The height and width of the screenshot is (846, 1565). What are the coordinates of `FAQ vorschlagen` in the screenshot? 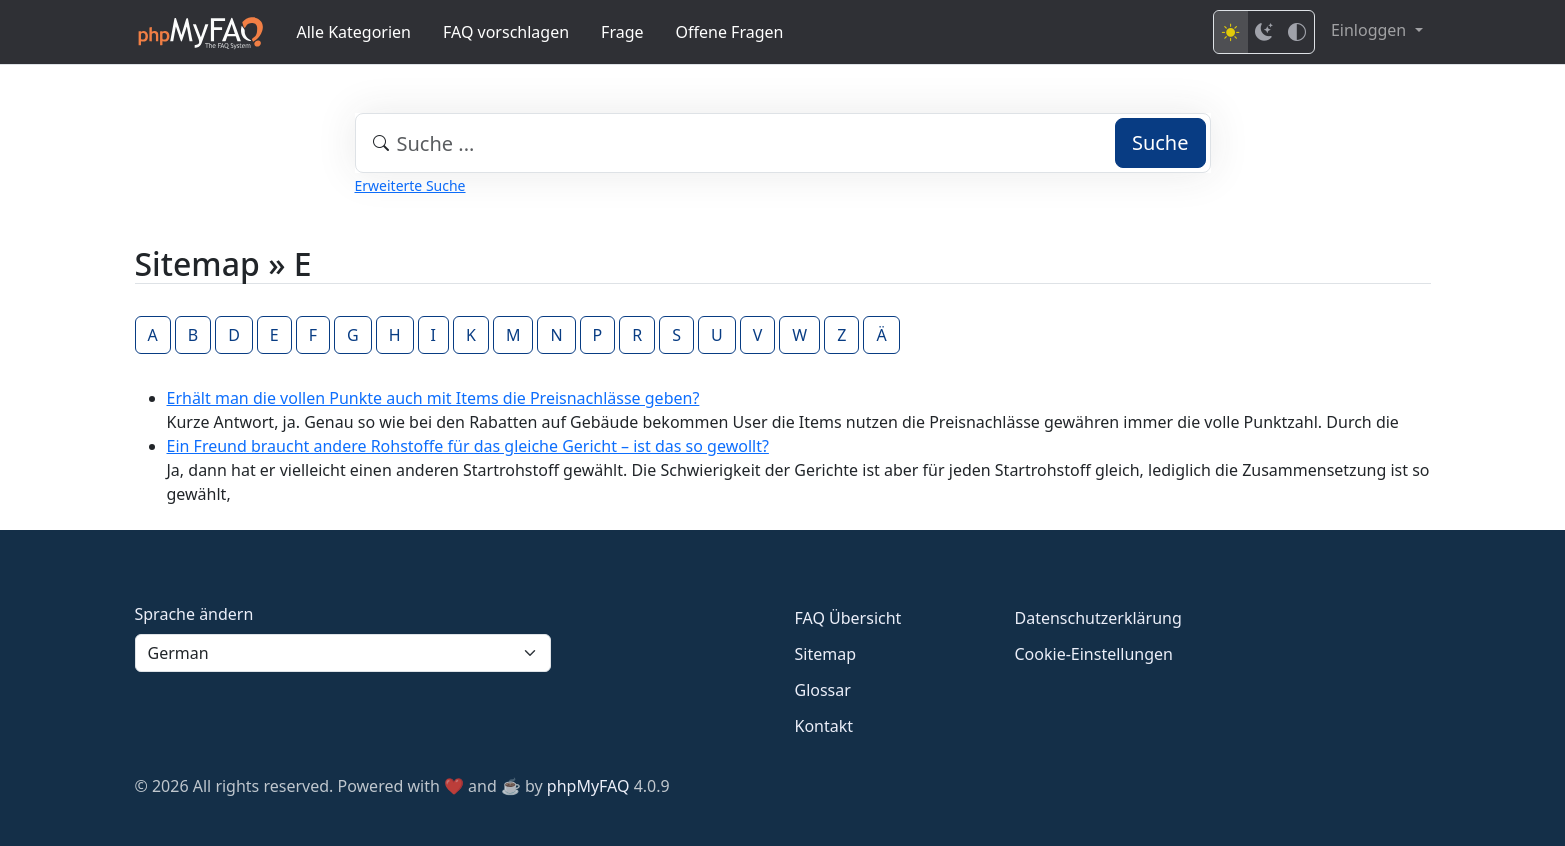 It's located at (506, 32).